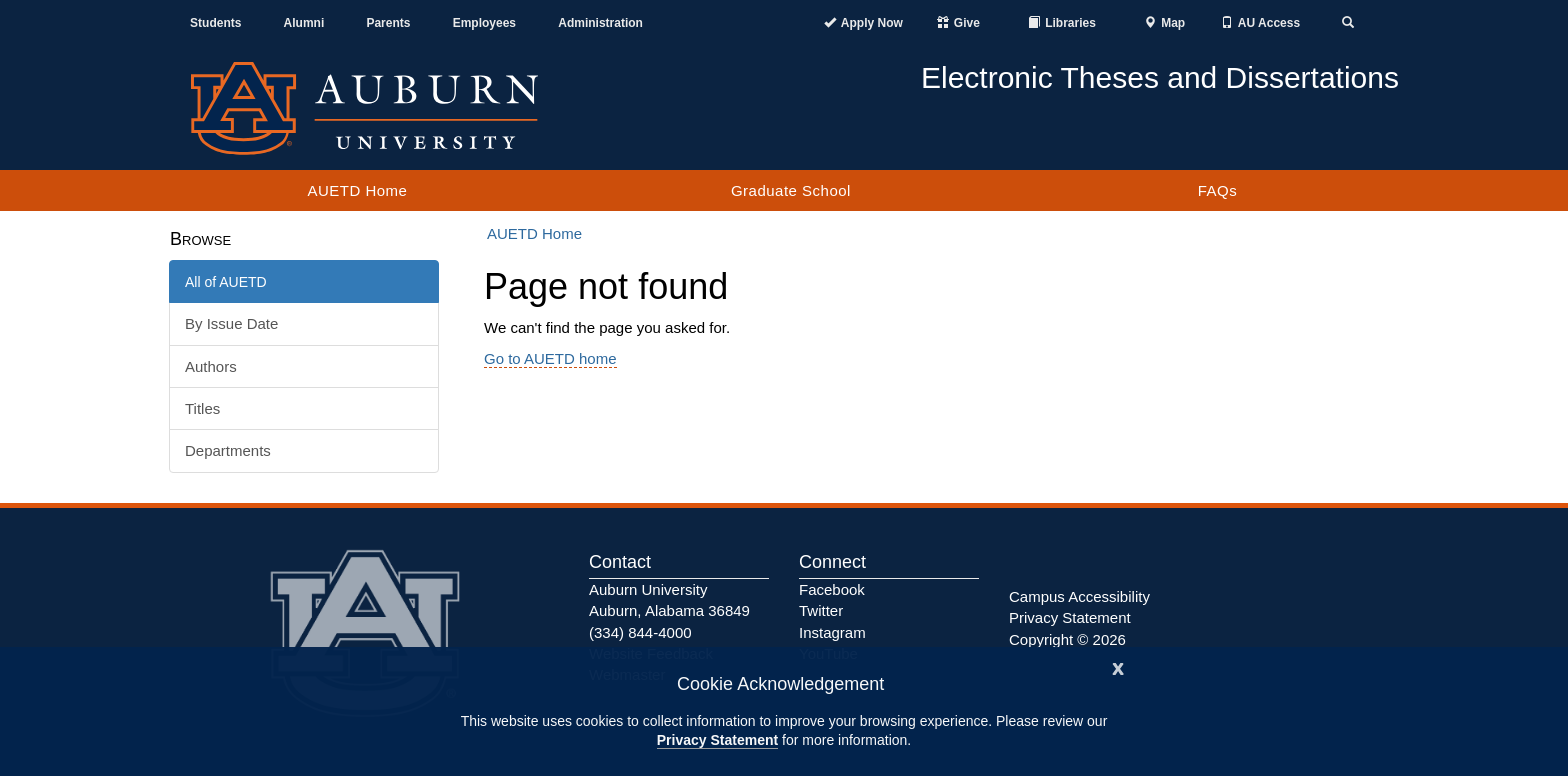  I want to click on (334) 844-4000, so click(640, 632).